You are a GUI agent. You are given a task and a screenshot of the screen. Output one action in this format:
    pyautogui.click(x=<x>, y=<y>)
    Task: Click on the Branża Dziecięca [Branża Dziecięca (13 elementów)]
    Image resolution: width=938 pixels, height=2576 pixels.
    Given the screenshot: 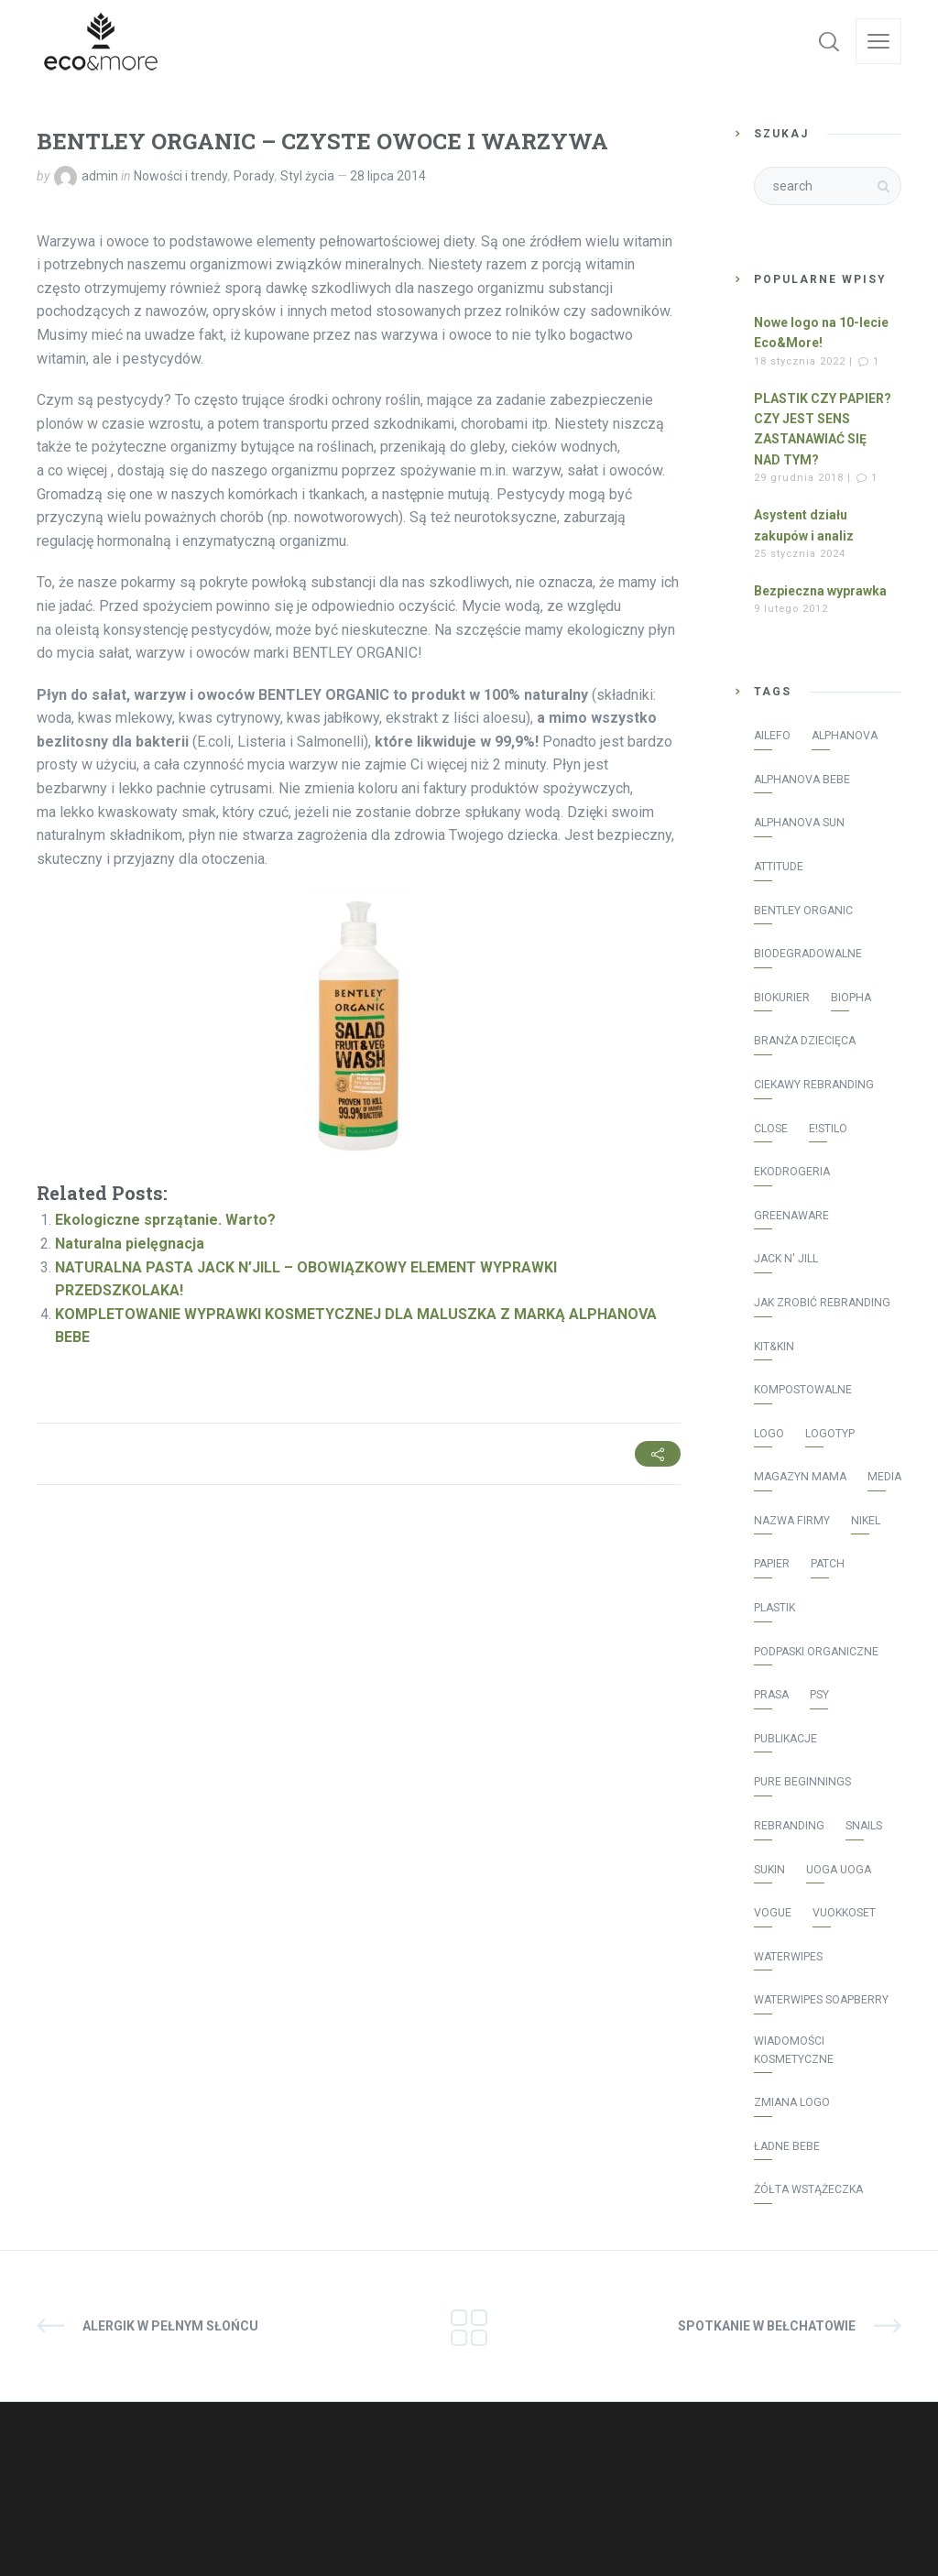 What is the action you would take?
    pyautogui.click(x=805, y=1040)
    